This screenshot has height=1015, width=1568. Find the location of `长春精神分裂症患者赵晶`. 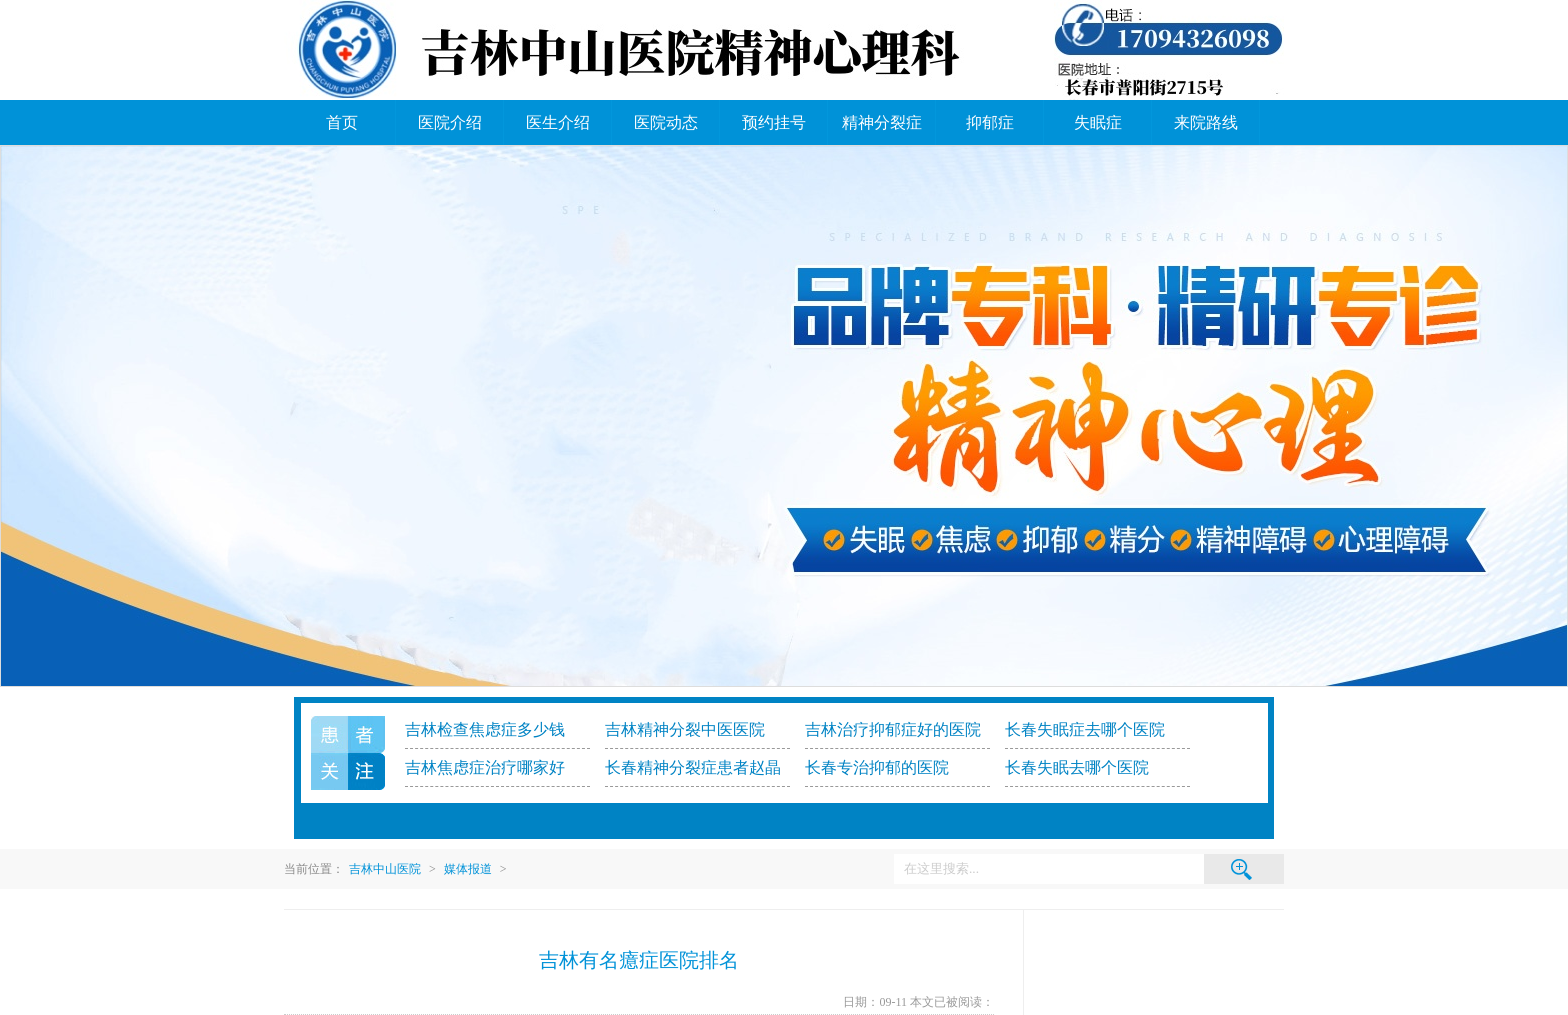

长春精神分裂症患者赵晶 is located at coordinates (693, 767).